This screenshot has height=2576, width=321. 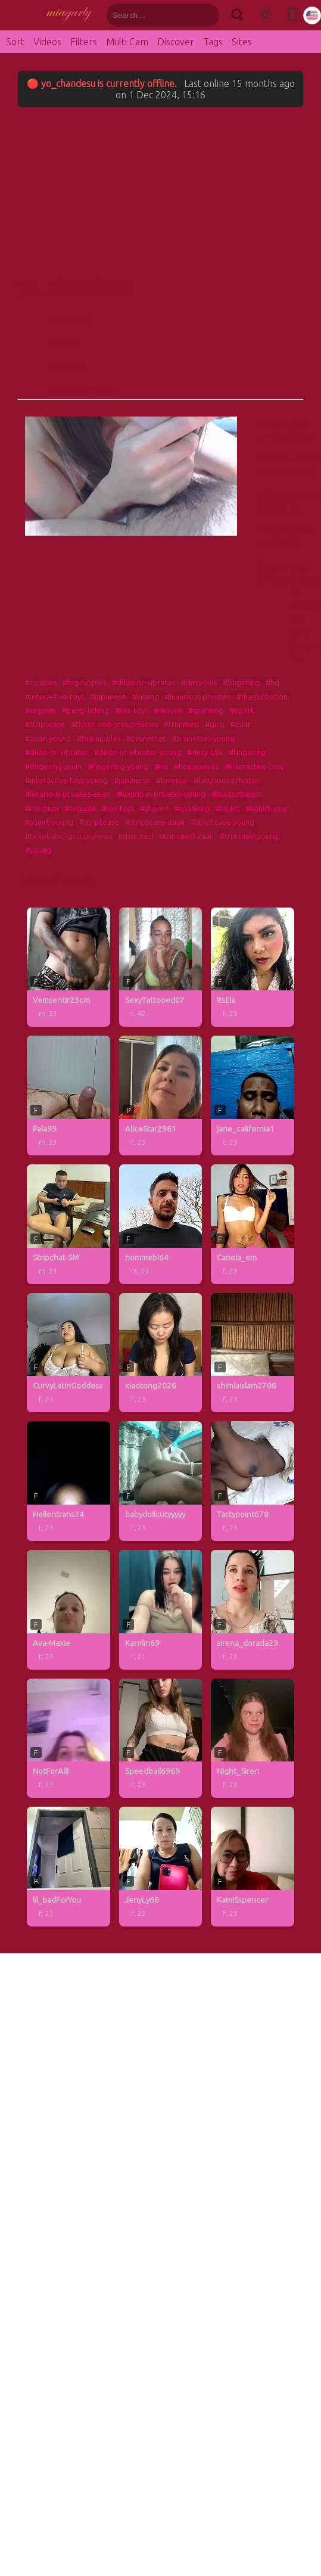 I want to click on #brunettes, so click(x=146, y=738).